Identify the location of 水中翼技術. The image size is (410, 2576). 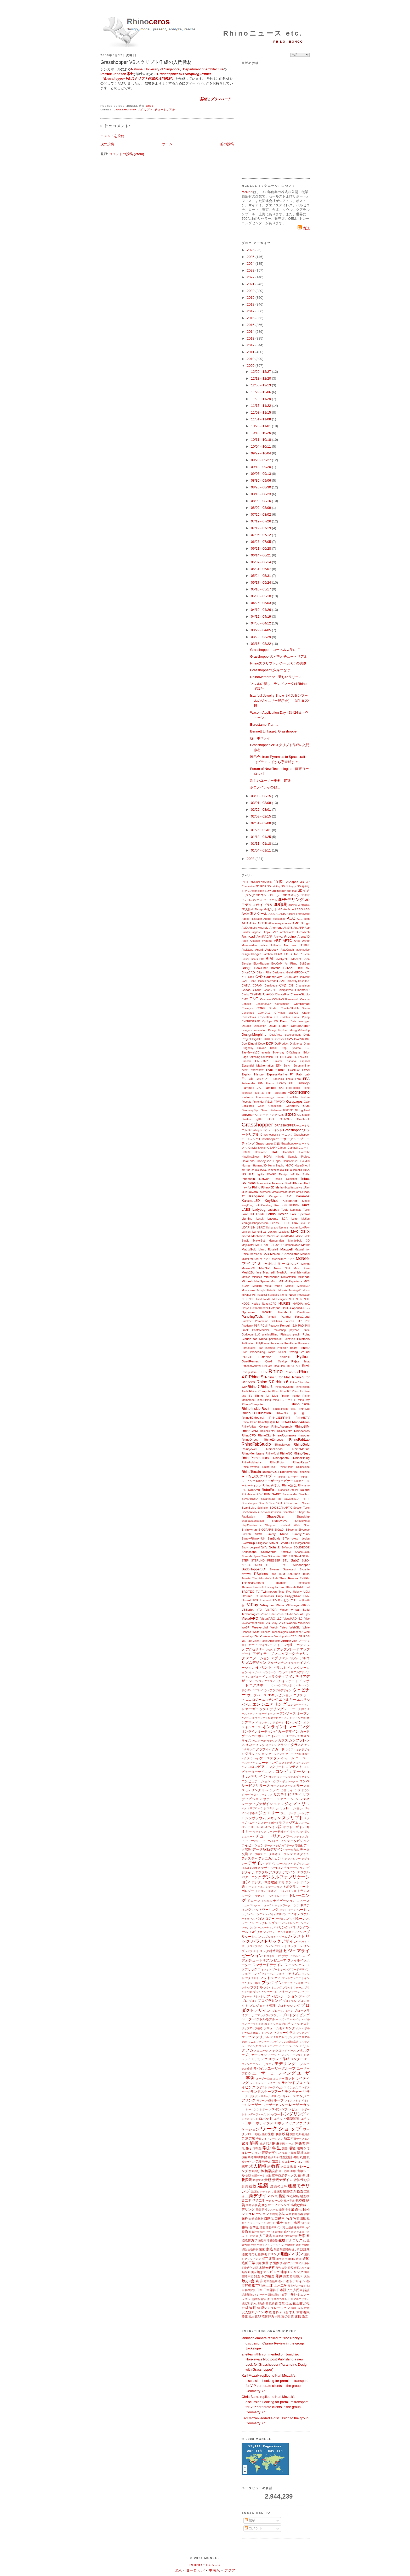
(291, 2236).